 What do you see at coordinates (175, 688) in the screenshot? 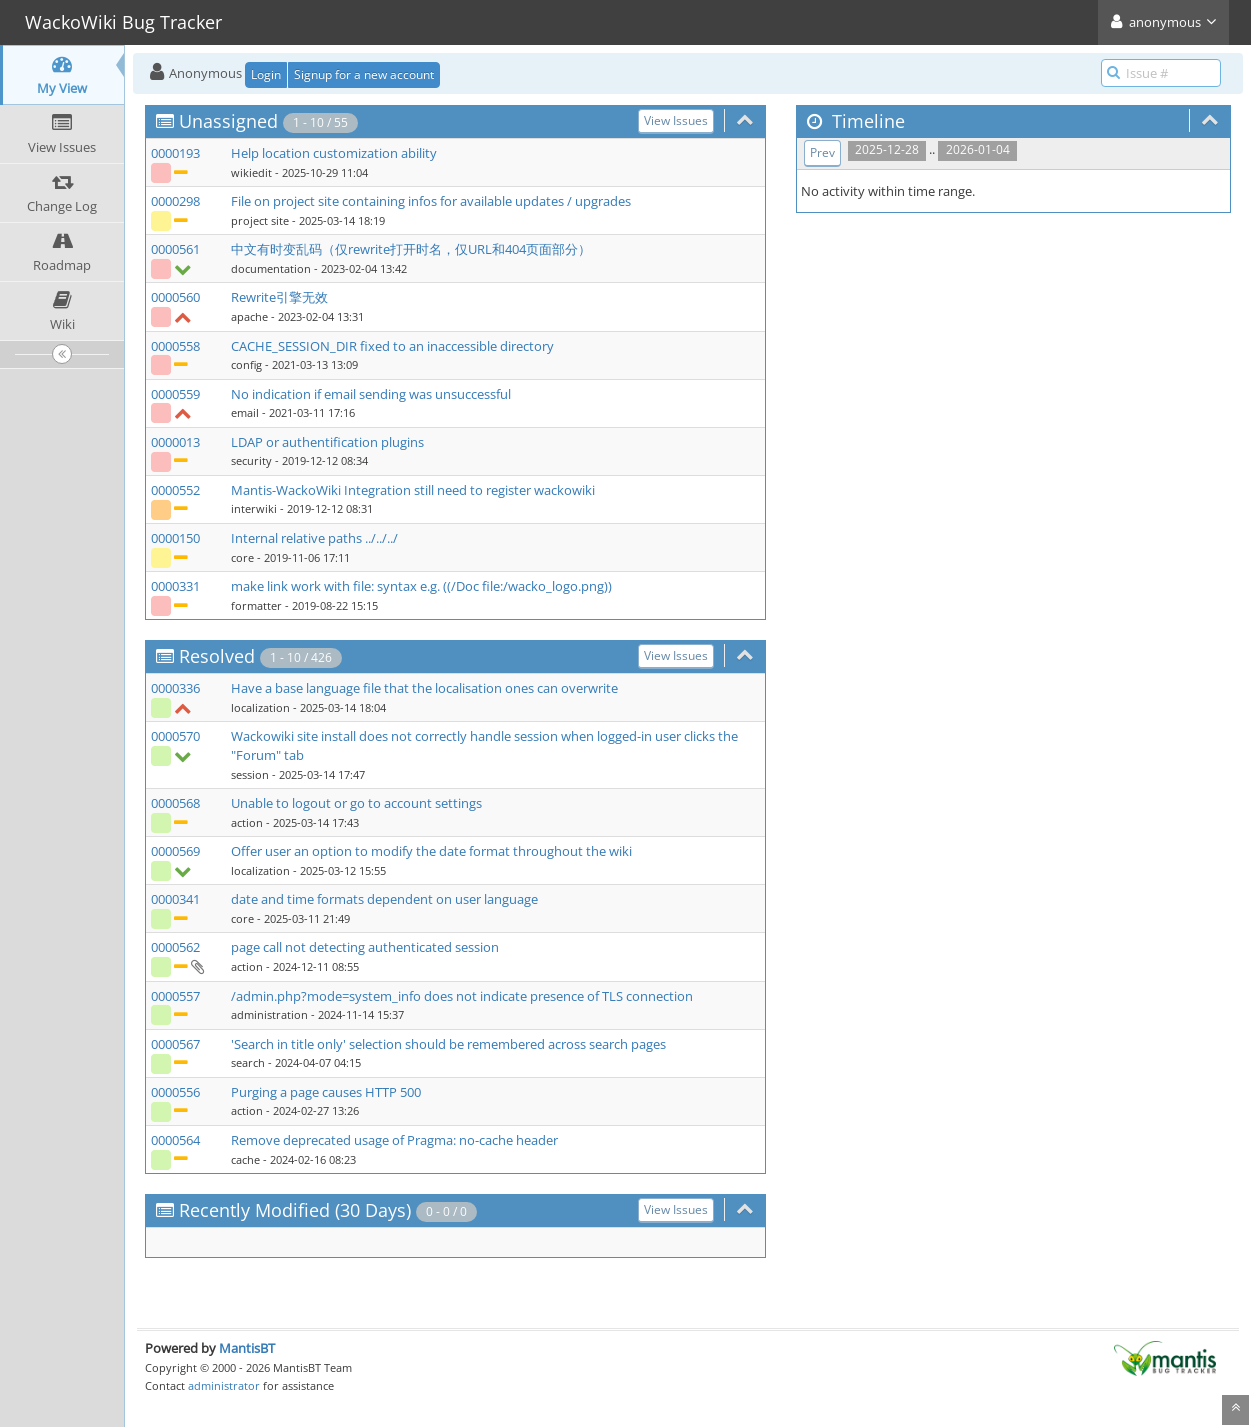
I see `0000336` at bounding box center [175, 688].